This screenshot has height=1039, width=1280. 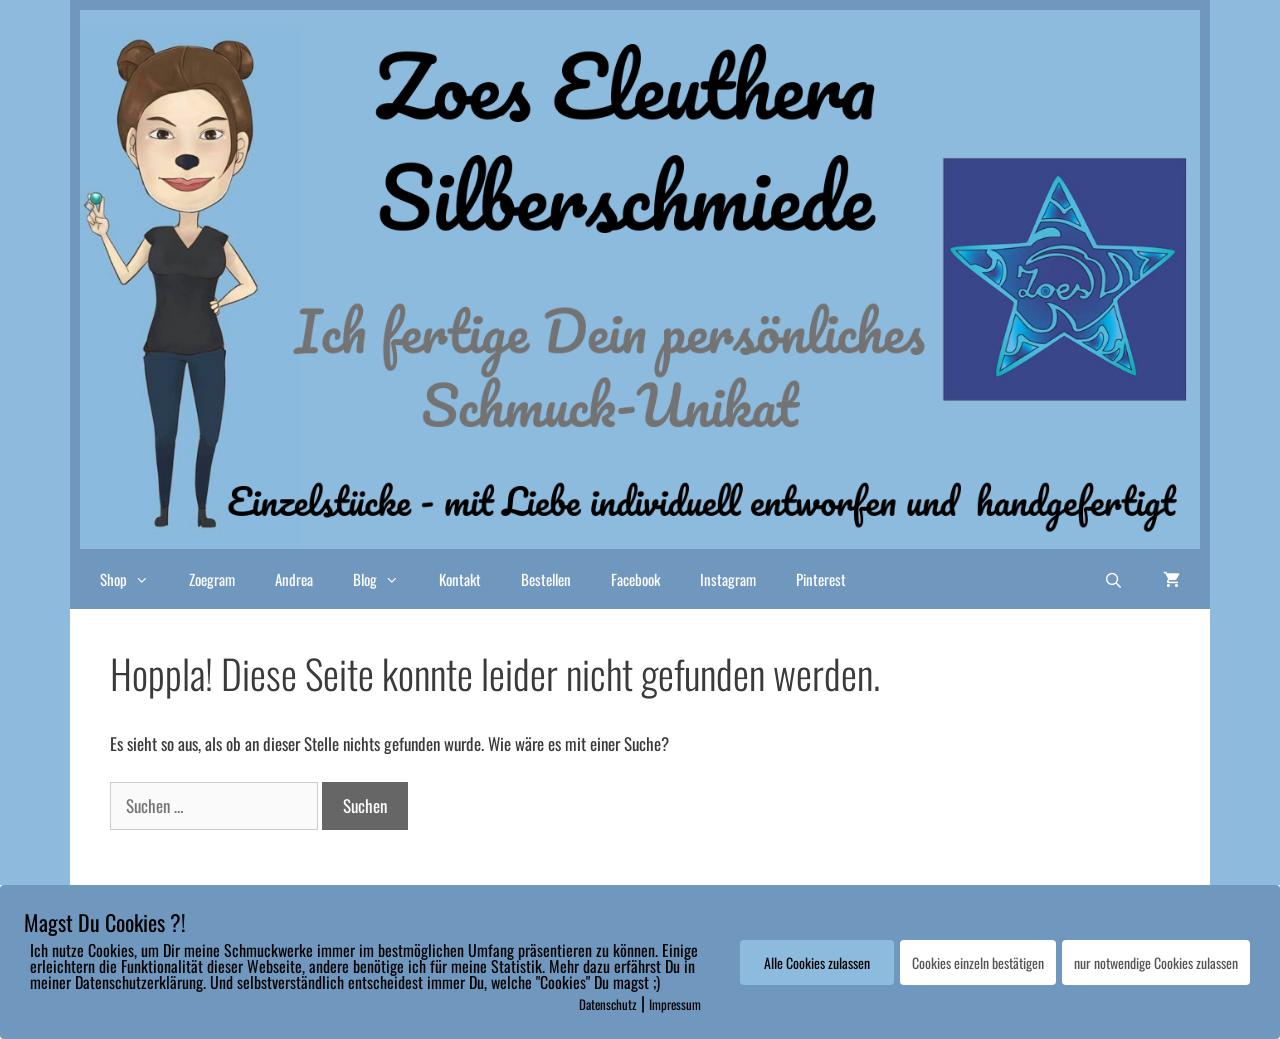 What do you see at coordinates (978, 962) in the screenshot?
I see `Cookies einzeln bestätigen` at bounding box center [978, 962].